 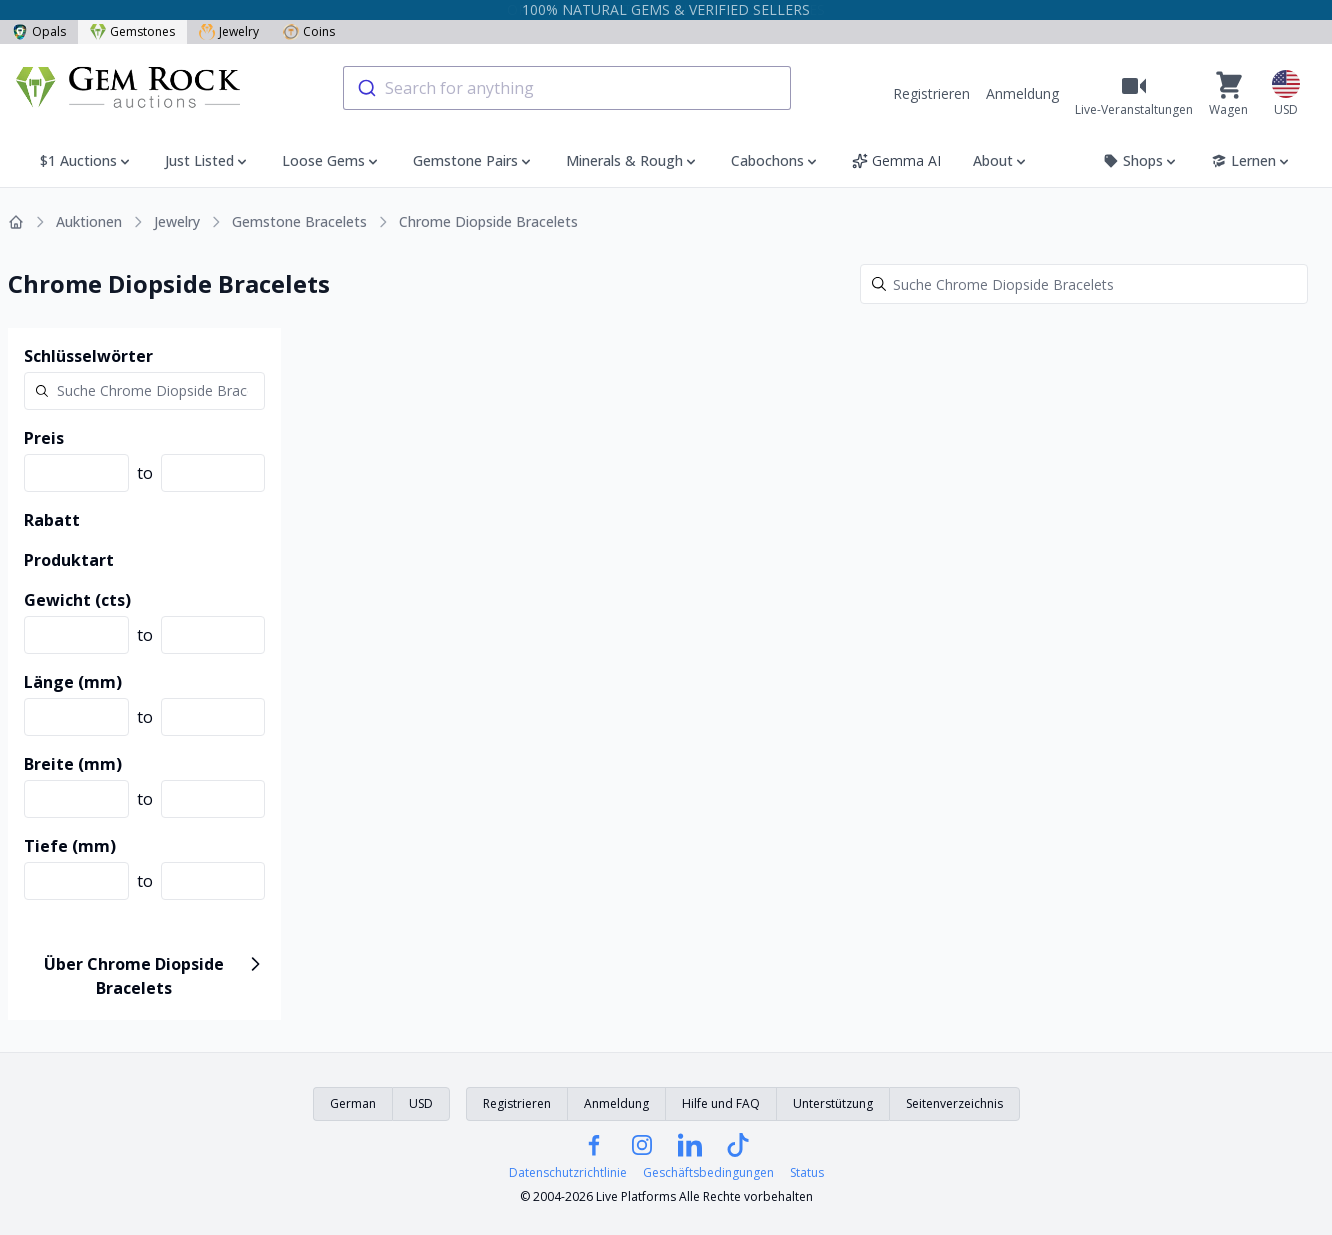 I want to click on Chrome Diopside Bracelets, so click(x=488, y=221).